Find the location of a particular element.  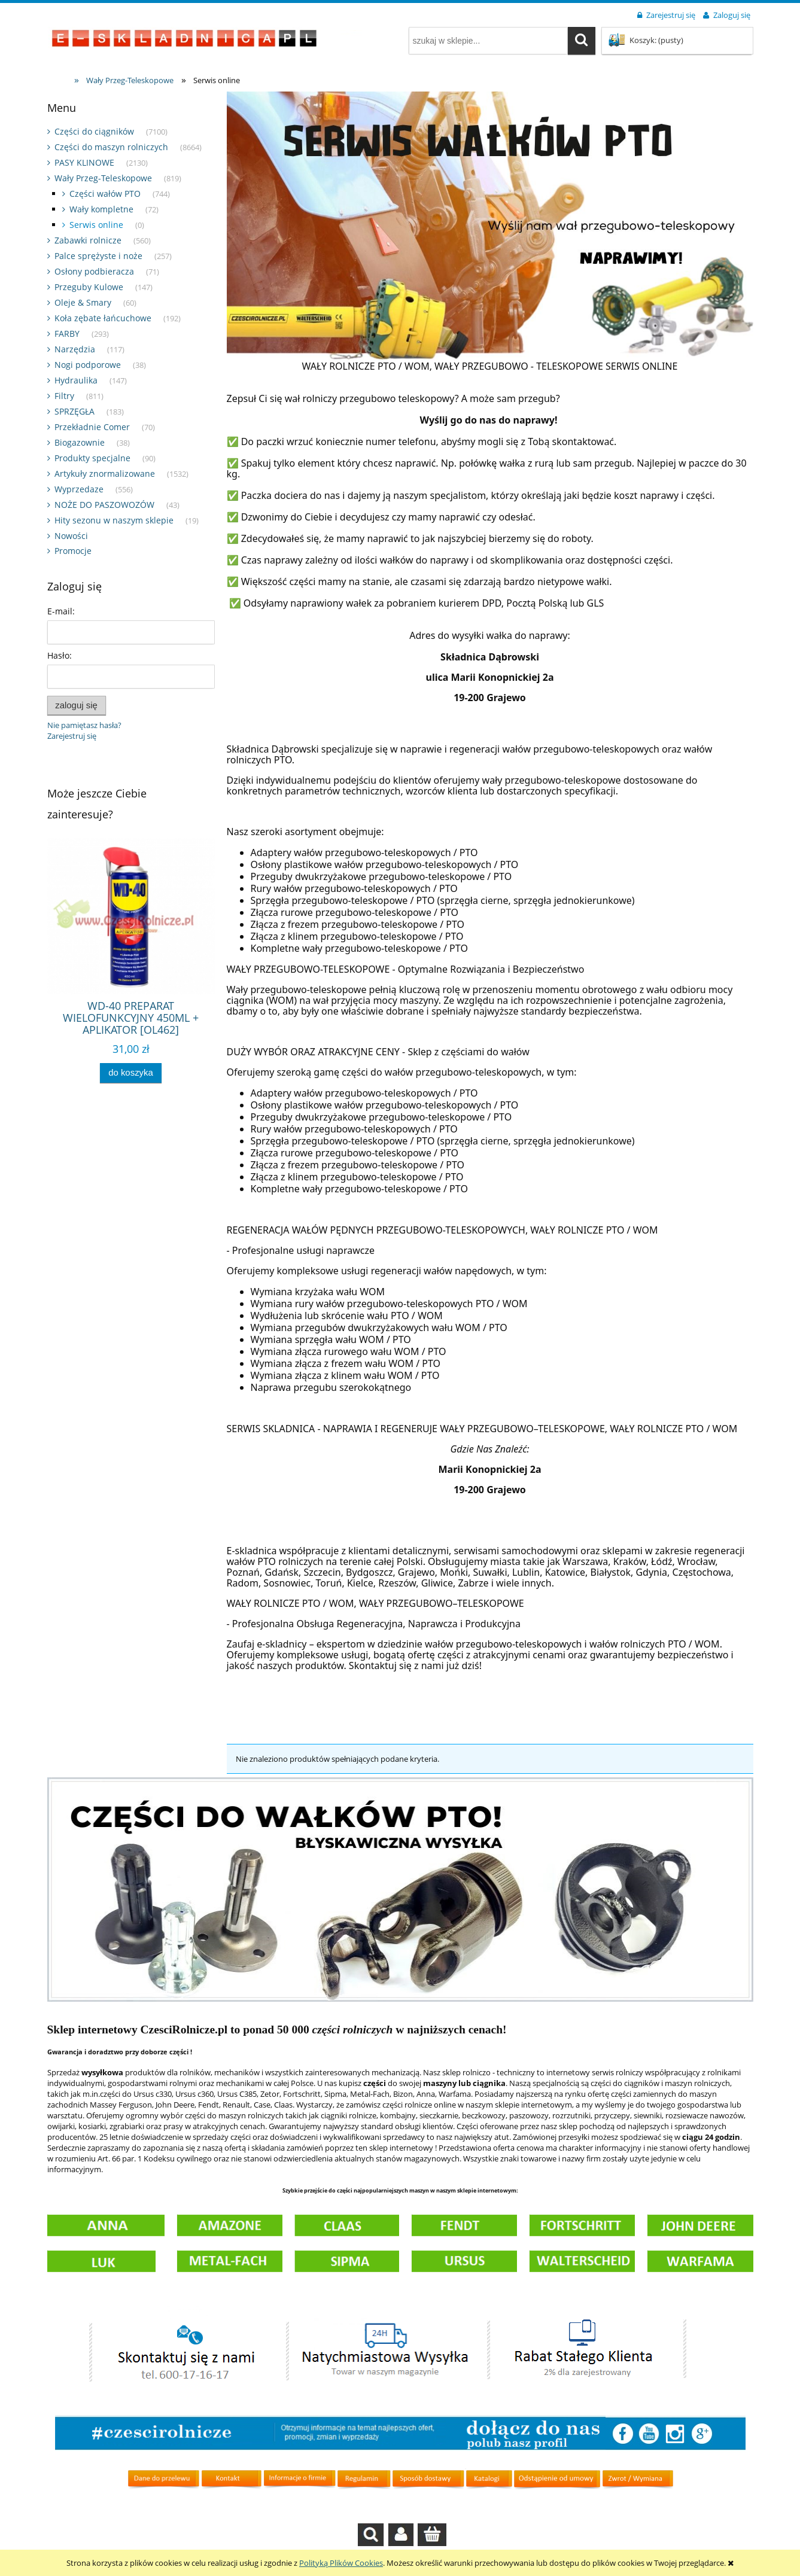

Hity sezonu w naszym sklepie is located at coordinates (114, 520).